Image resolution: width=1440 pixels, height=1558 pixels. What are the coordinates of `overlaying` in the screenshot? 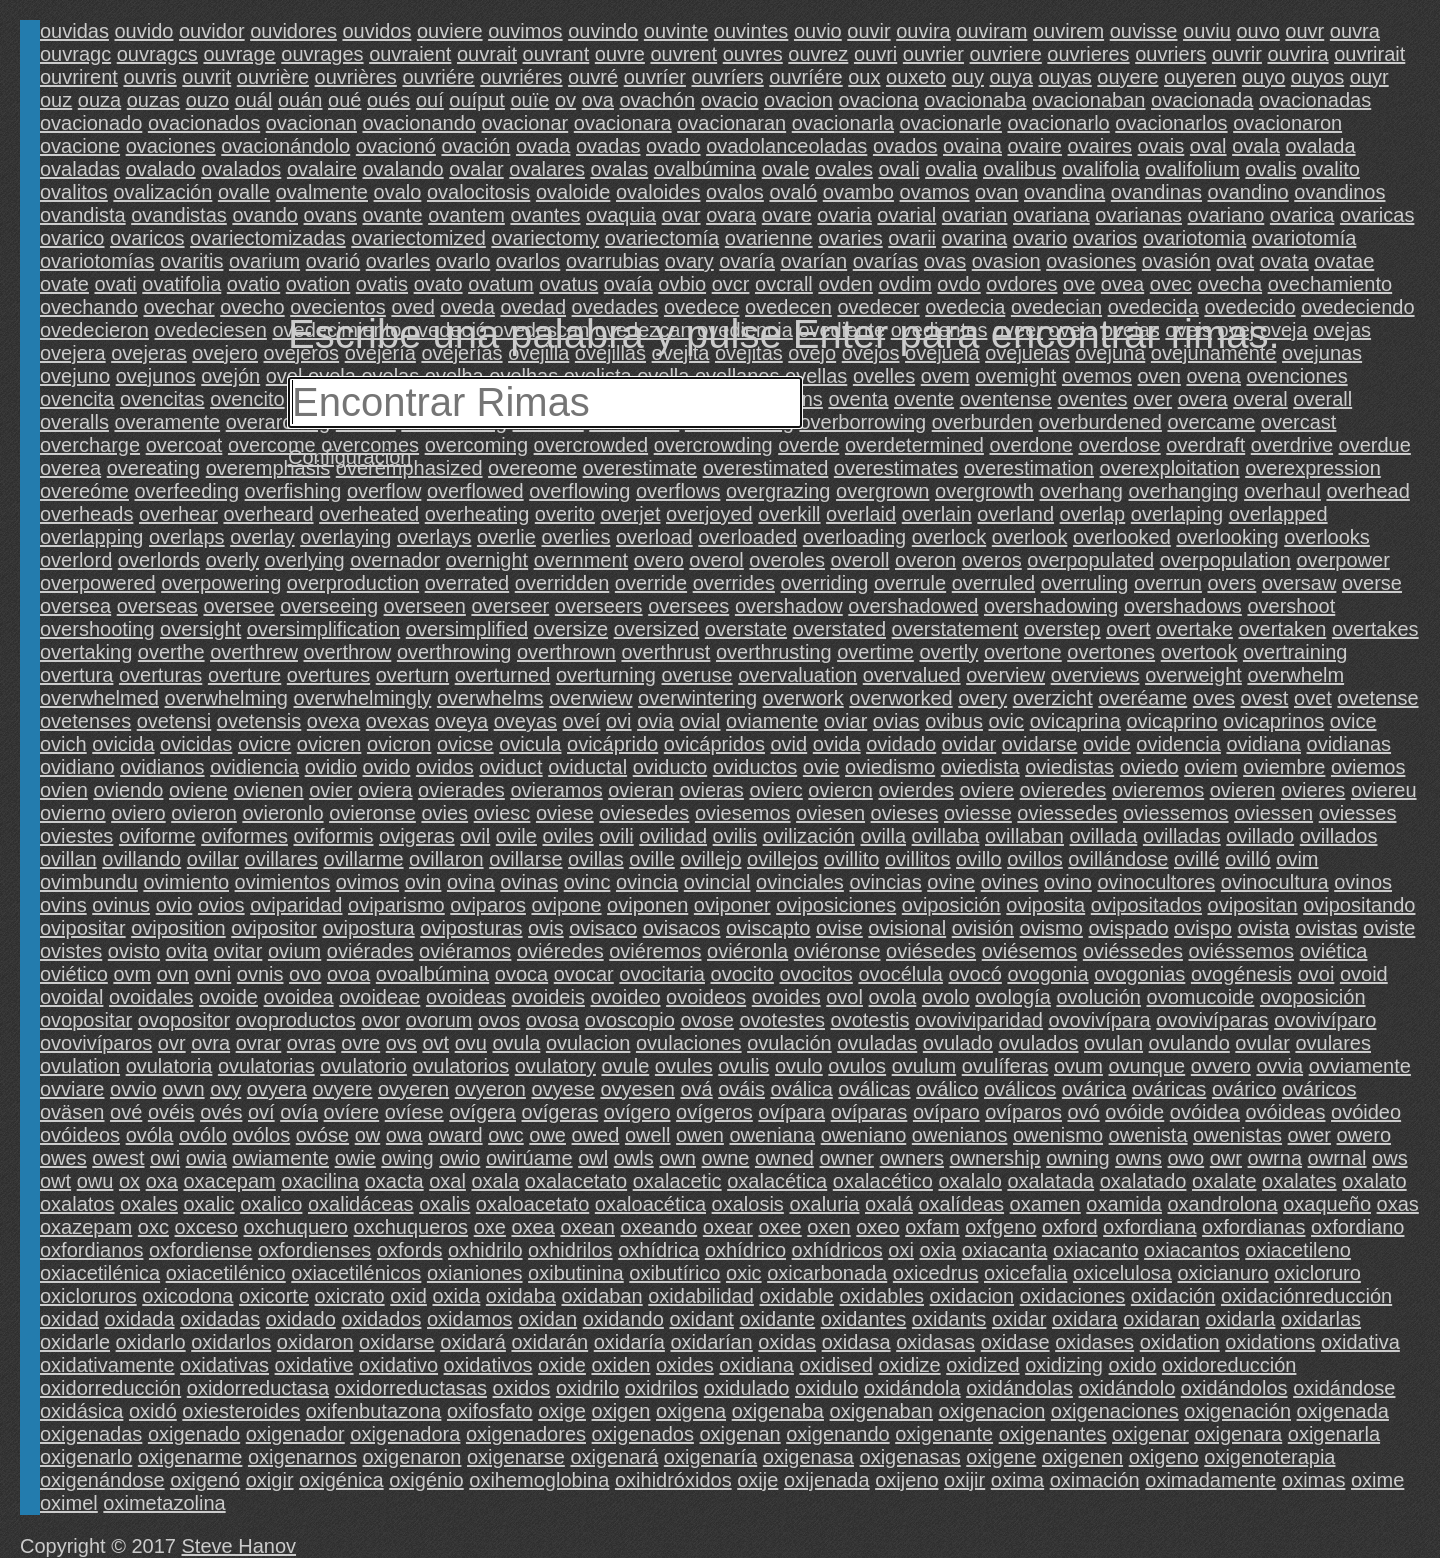 It's located at (345, 537).